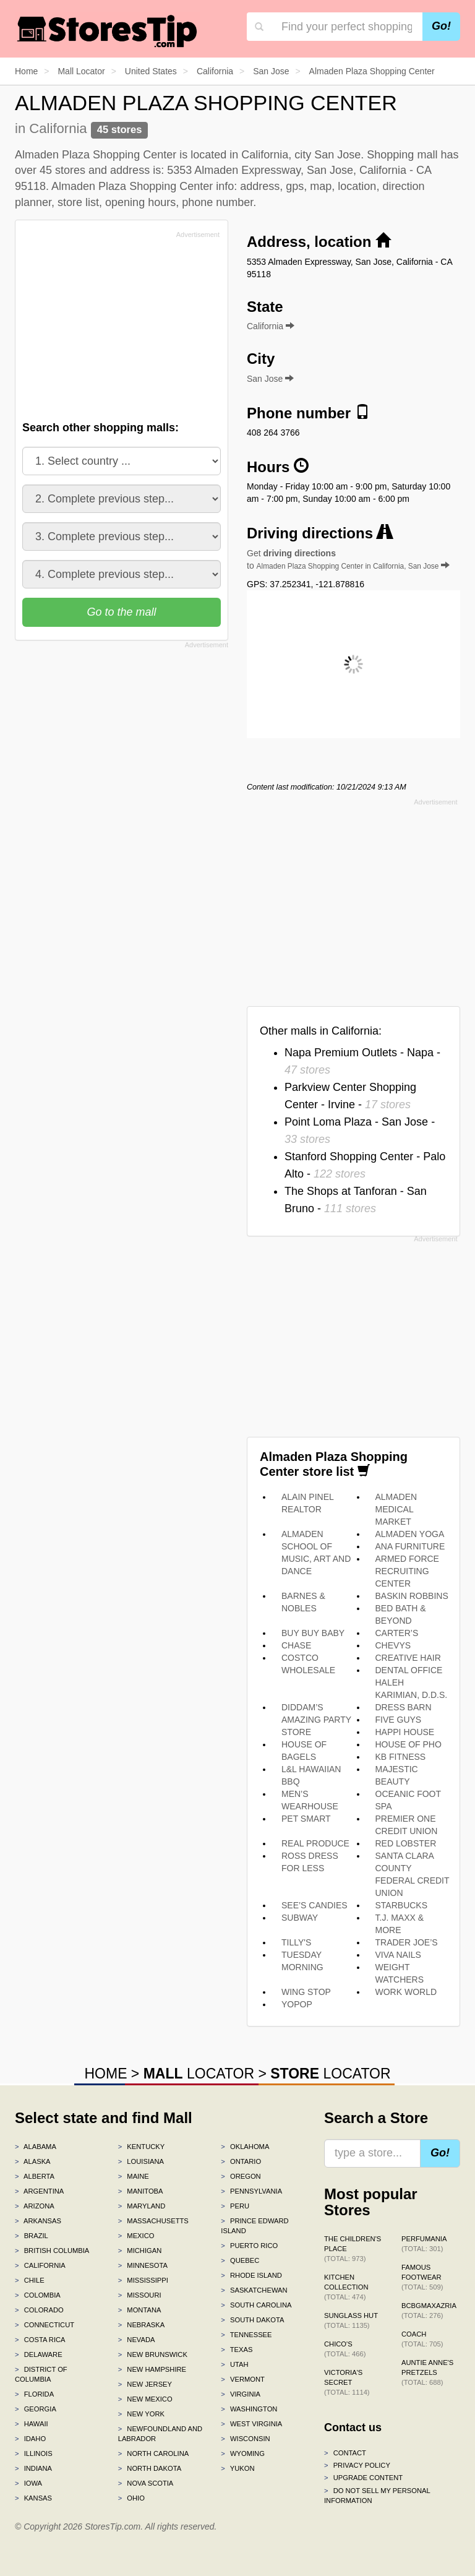 This screenshot has height=2576, width=475. What do you see at coordinates (299, 1918) in the screenshot?
I see `SUBWAY` at bounding box center [299, 1918].